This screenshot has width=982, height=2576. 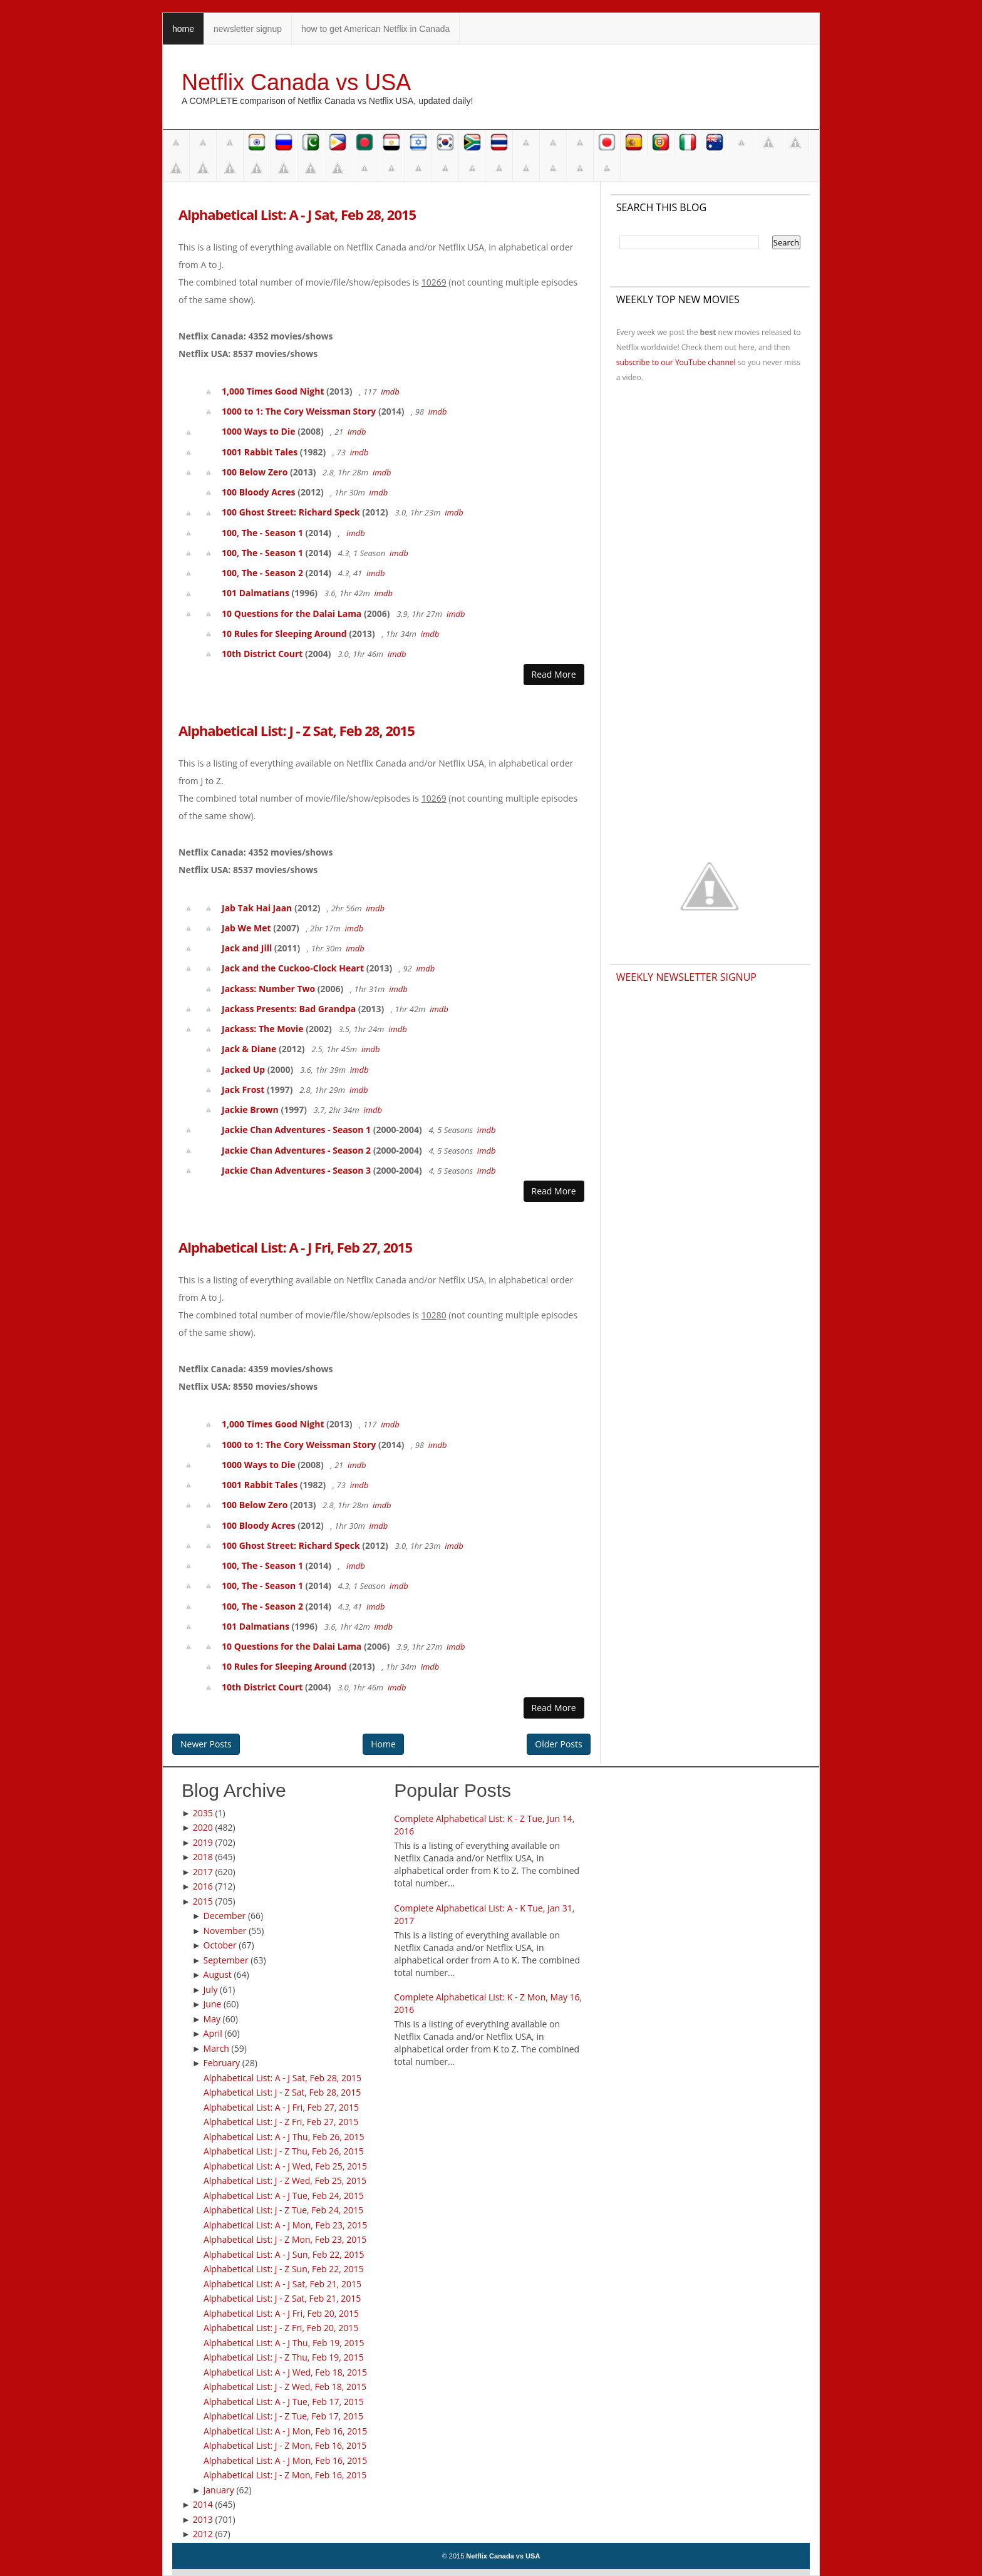 What do you see at coordinates (226, 1960) in the screenshot?
I see `September` at bounding box center [226, 1960].